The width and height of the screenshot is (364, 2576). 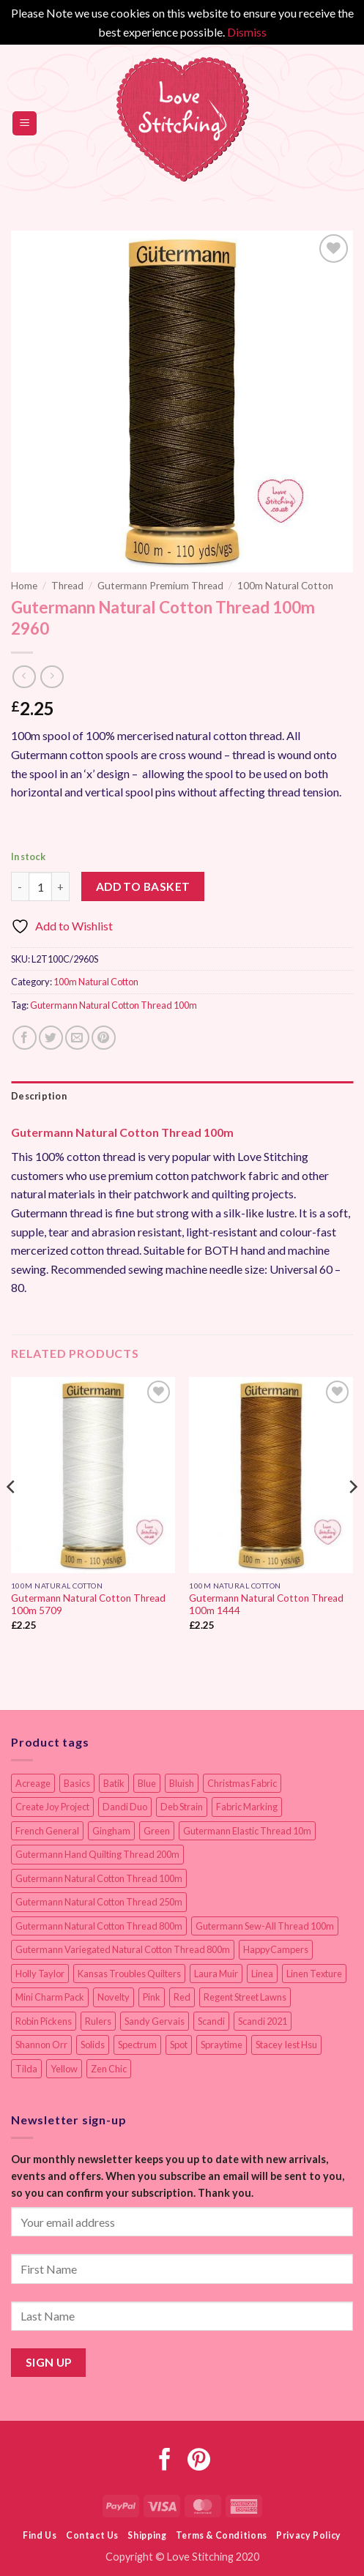 I want to click on Bluish [Bluish (20 items)], so click(x=181, y=1783).